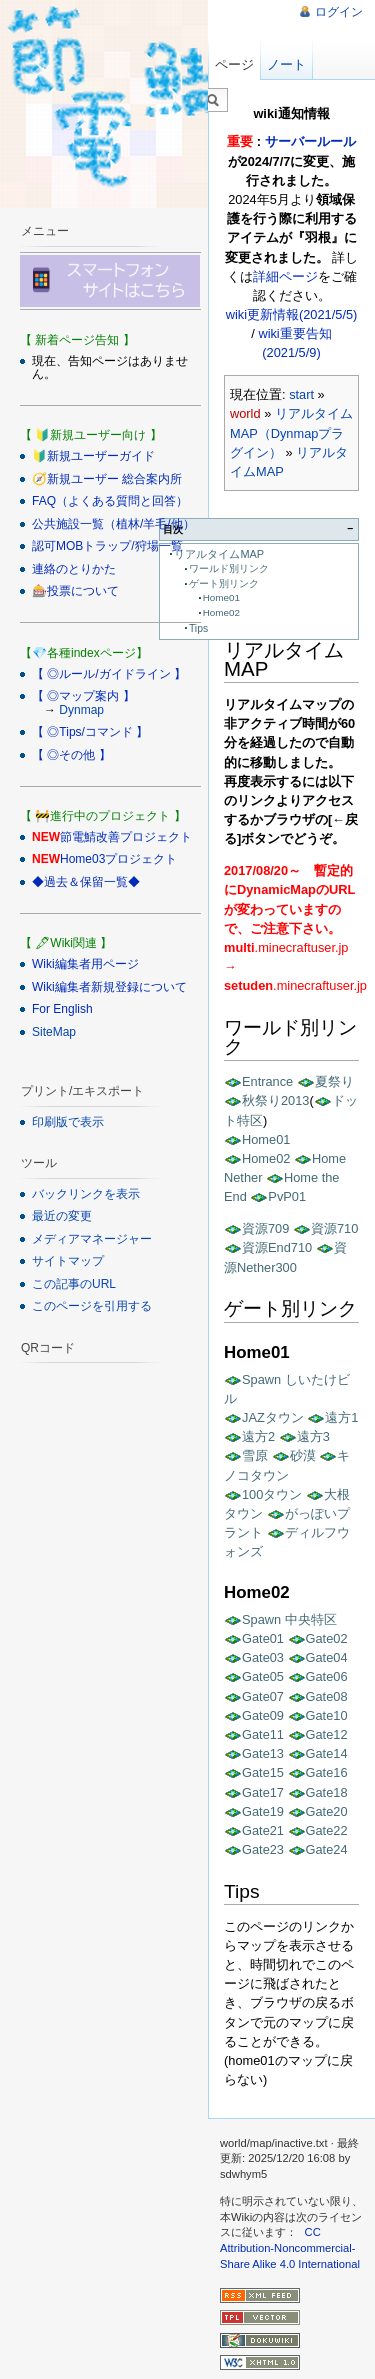  Describe the element at coordinates (327, 1696) in the screenshot. I see `Gate08` at that location.